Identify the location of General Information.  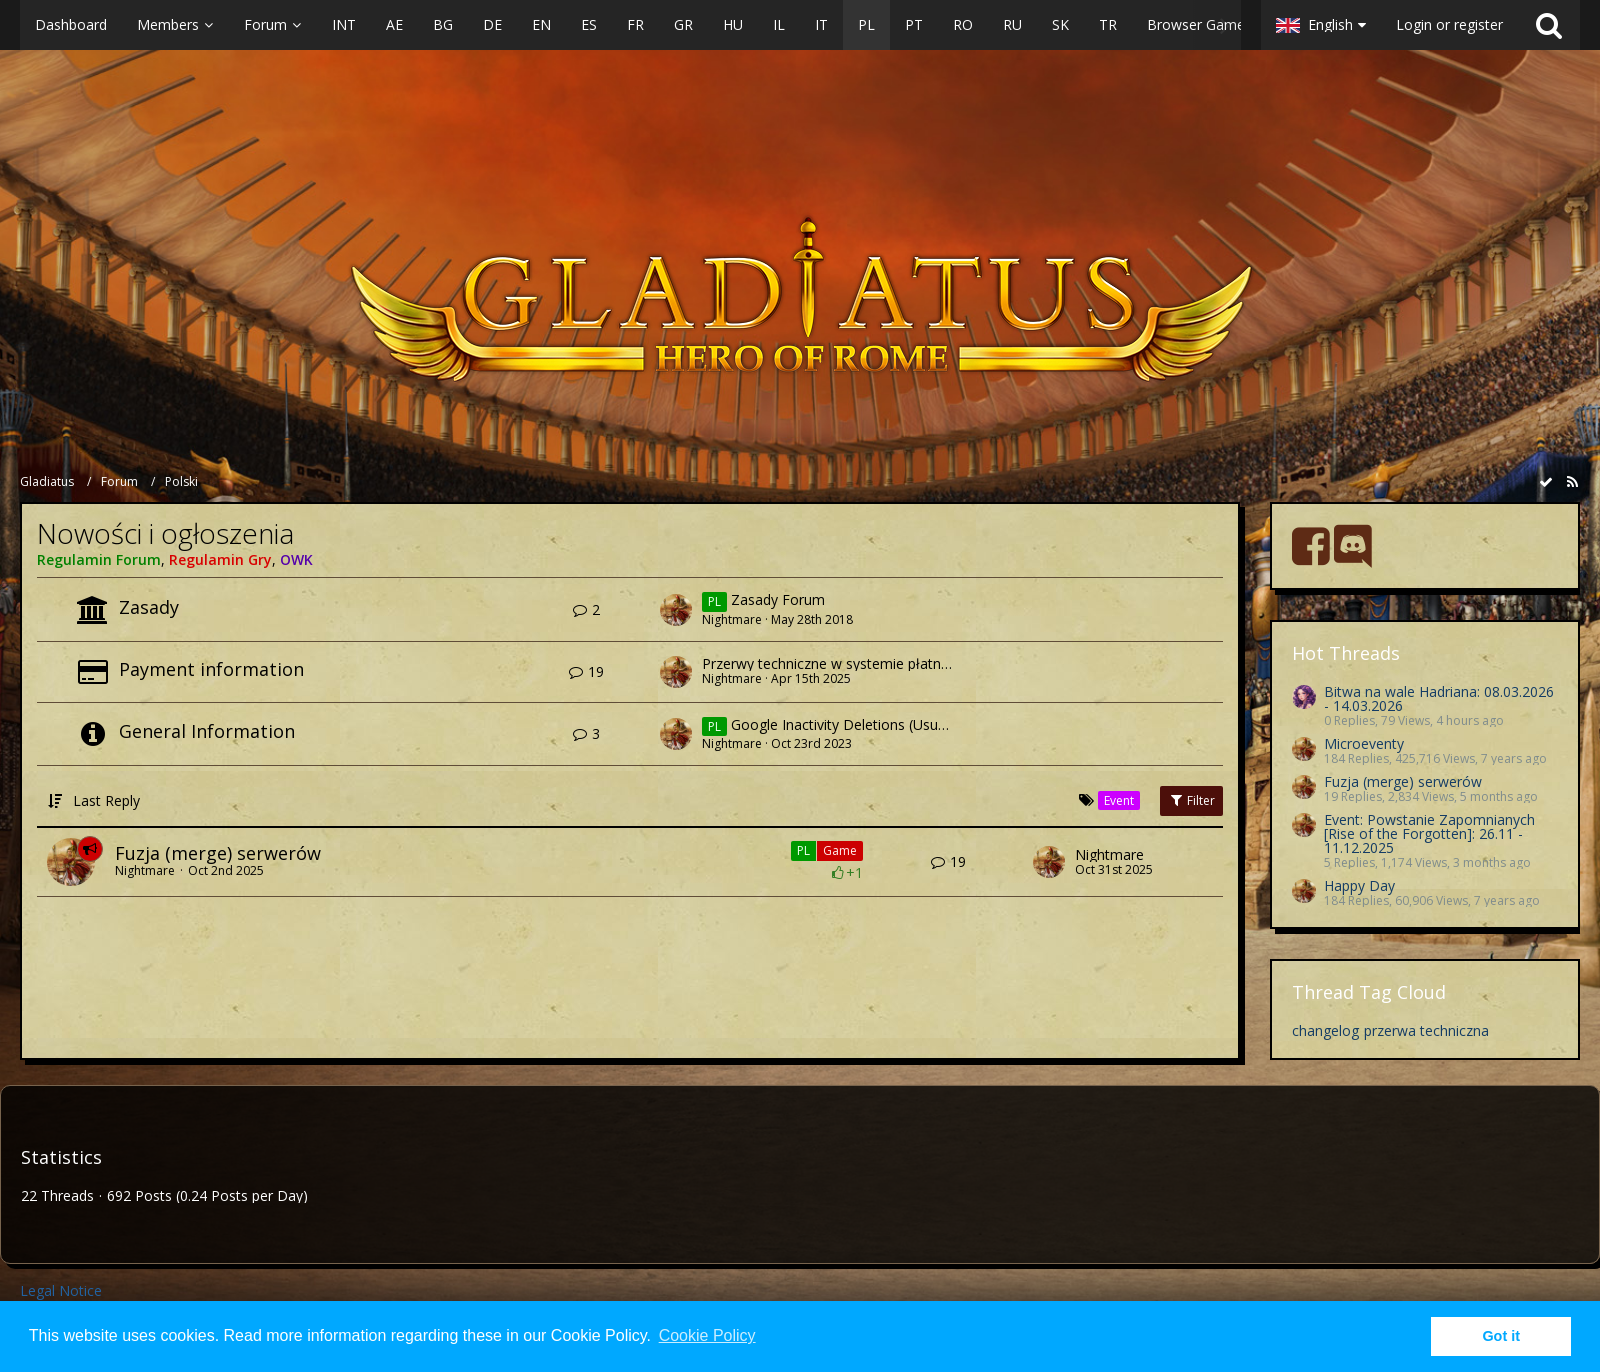
(207, 731).